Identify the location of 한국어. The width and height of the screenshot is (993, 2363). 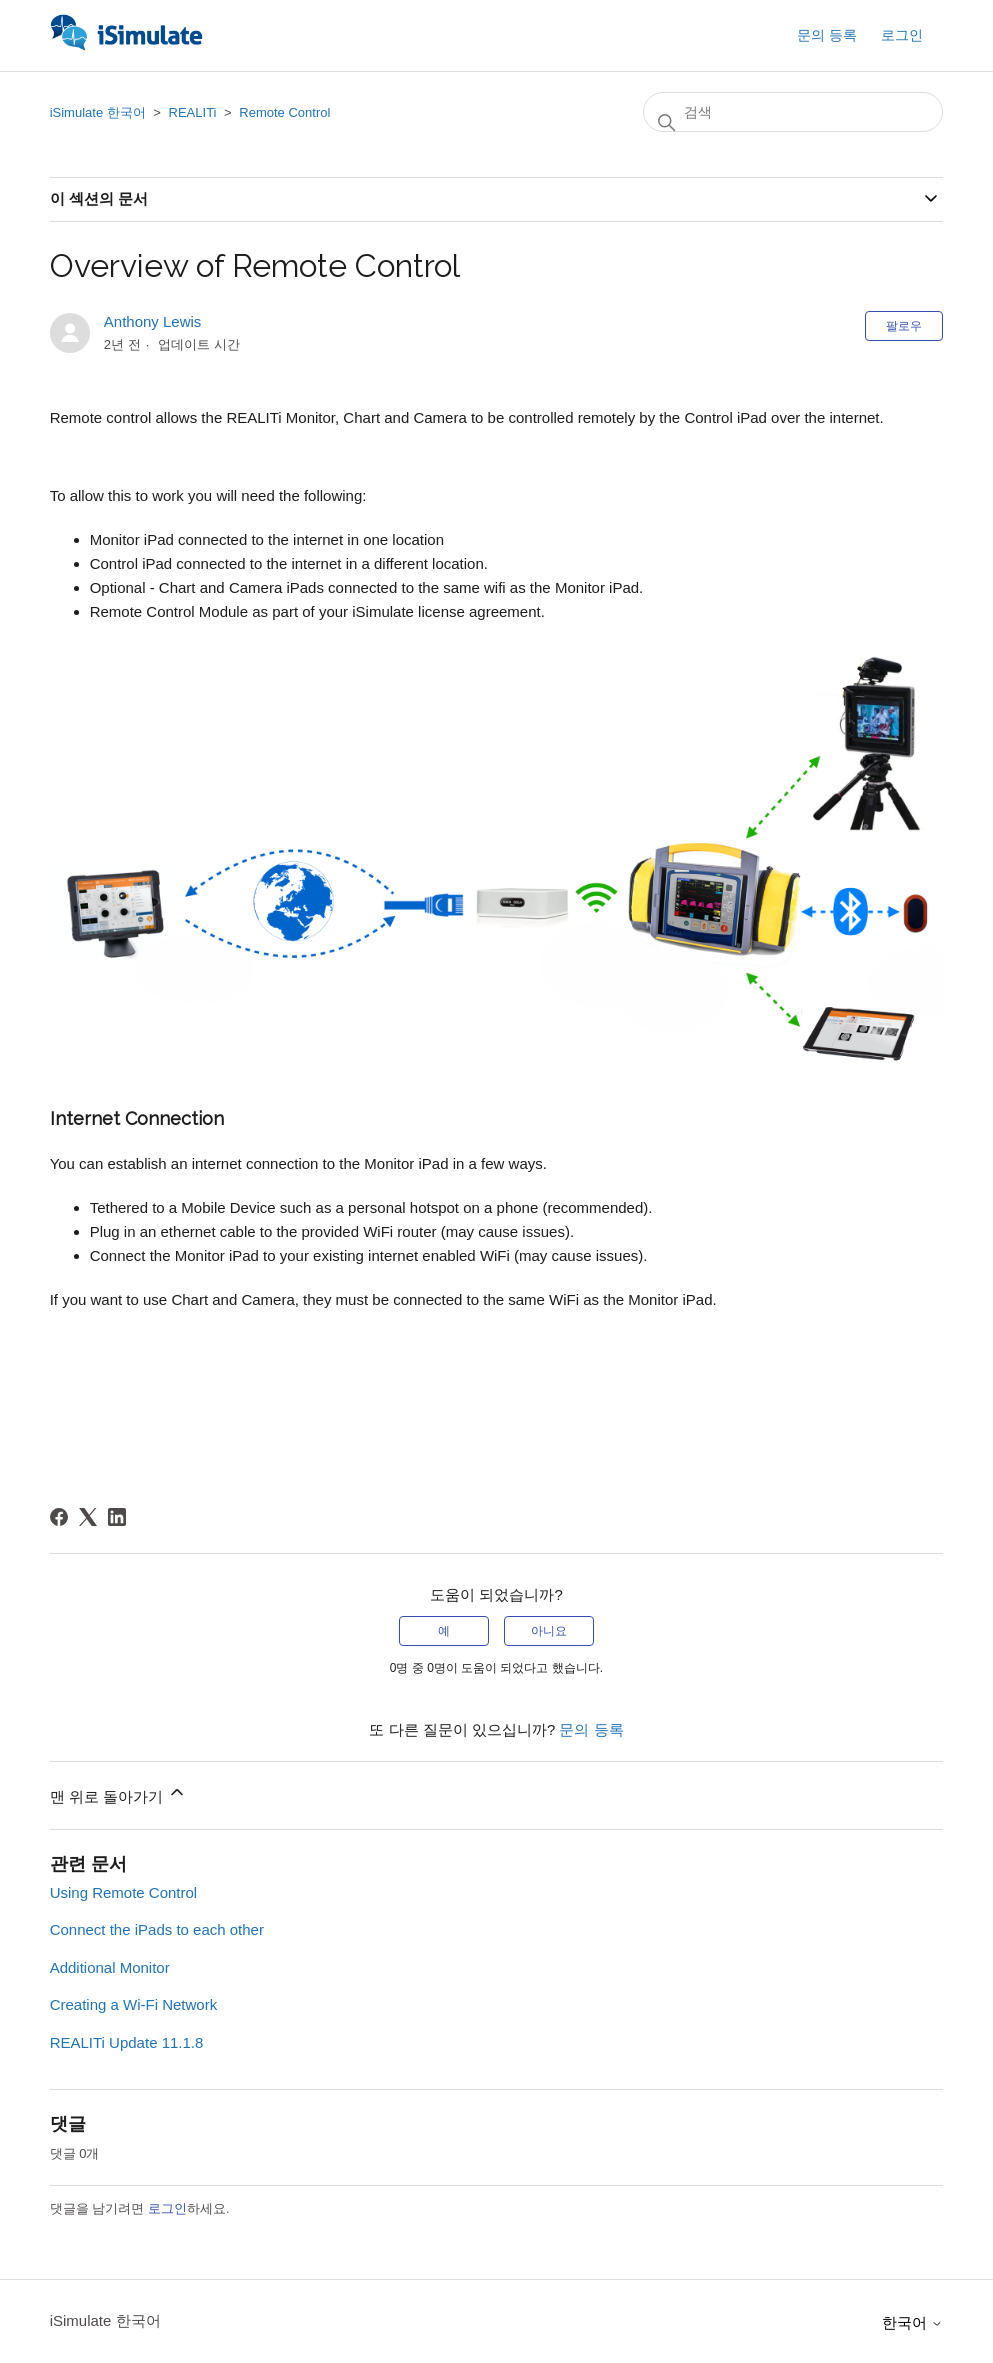
(912, 2322).